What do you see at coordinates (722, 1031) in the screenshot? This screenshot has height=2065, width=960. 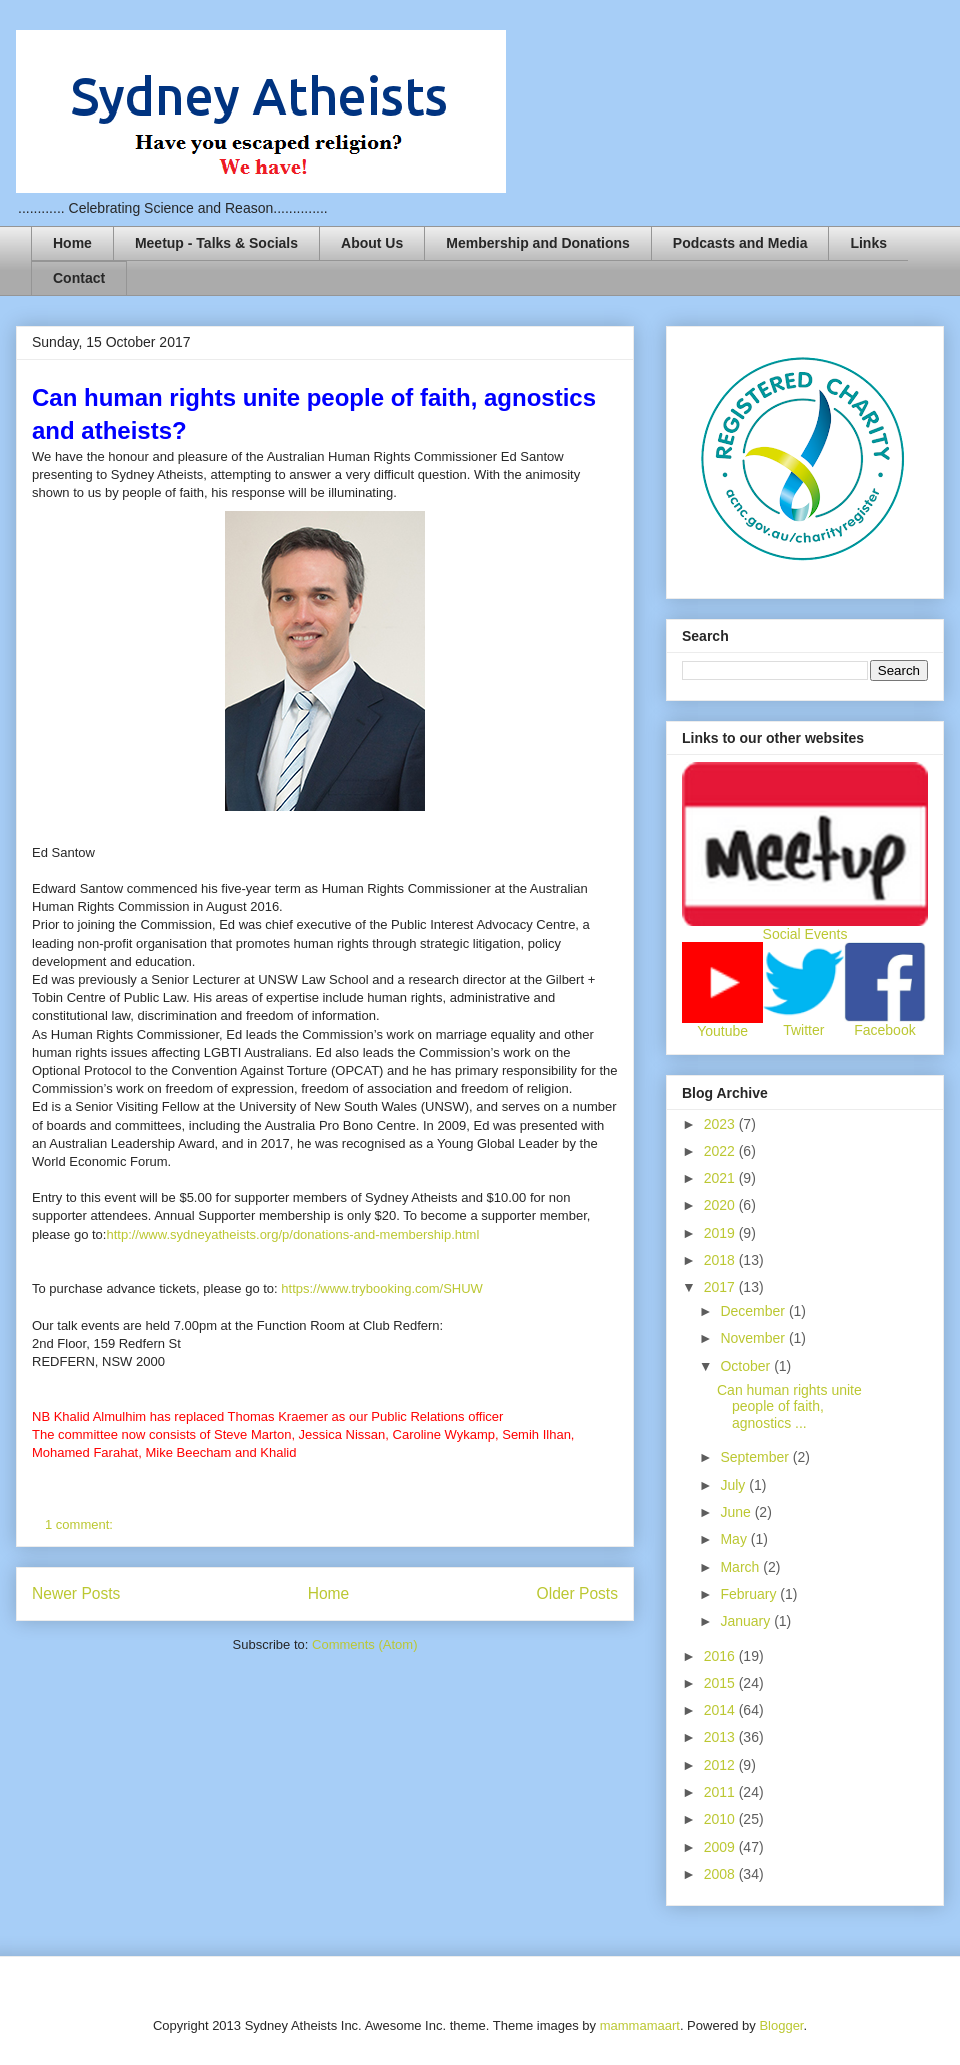 I see `Youtube` at bounding box center [722, 1031].